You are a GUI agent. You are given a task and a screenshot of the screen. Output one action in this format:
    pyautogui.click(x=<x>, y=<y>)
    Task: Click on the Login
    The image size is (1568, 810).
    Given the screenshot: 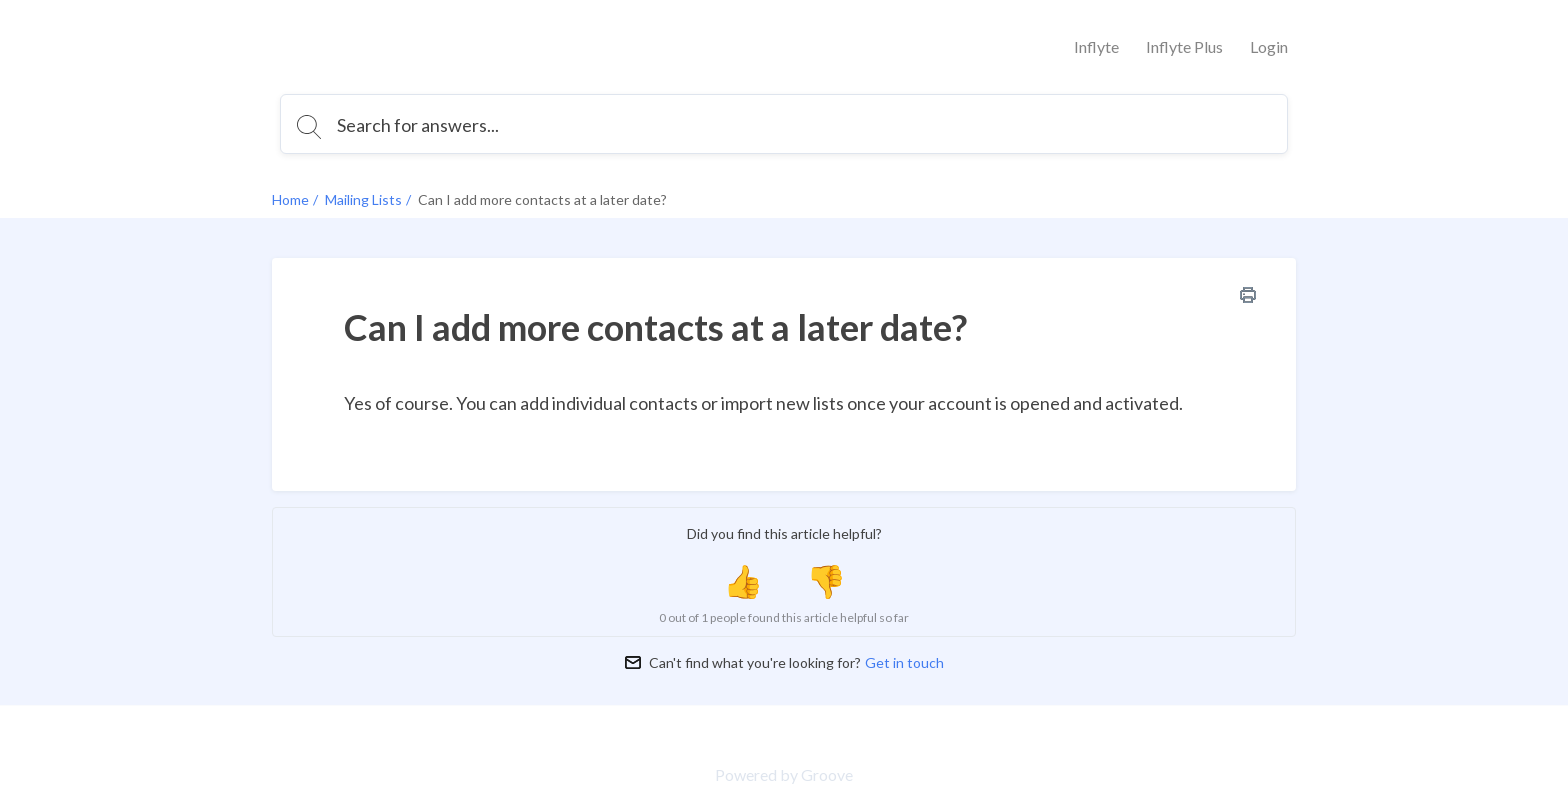 What is the action you would take?
    pyautogui.click(x=1269, y=46)
    